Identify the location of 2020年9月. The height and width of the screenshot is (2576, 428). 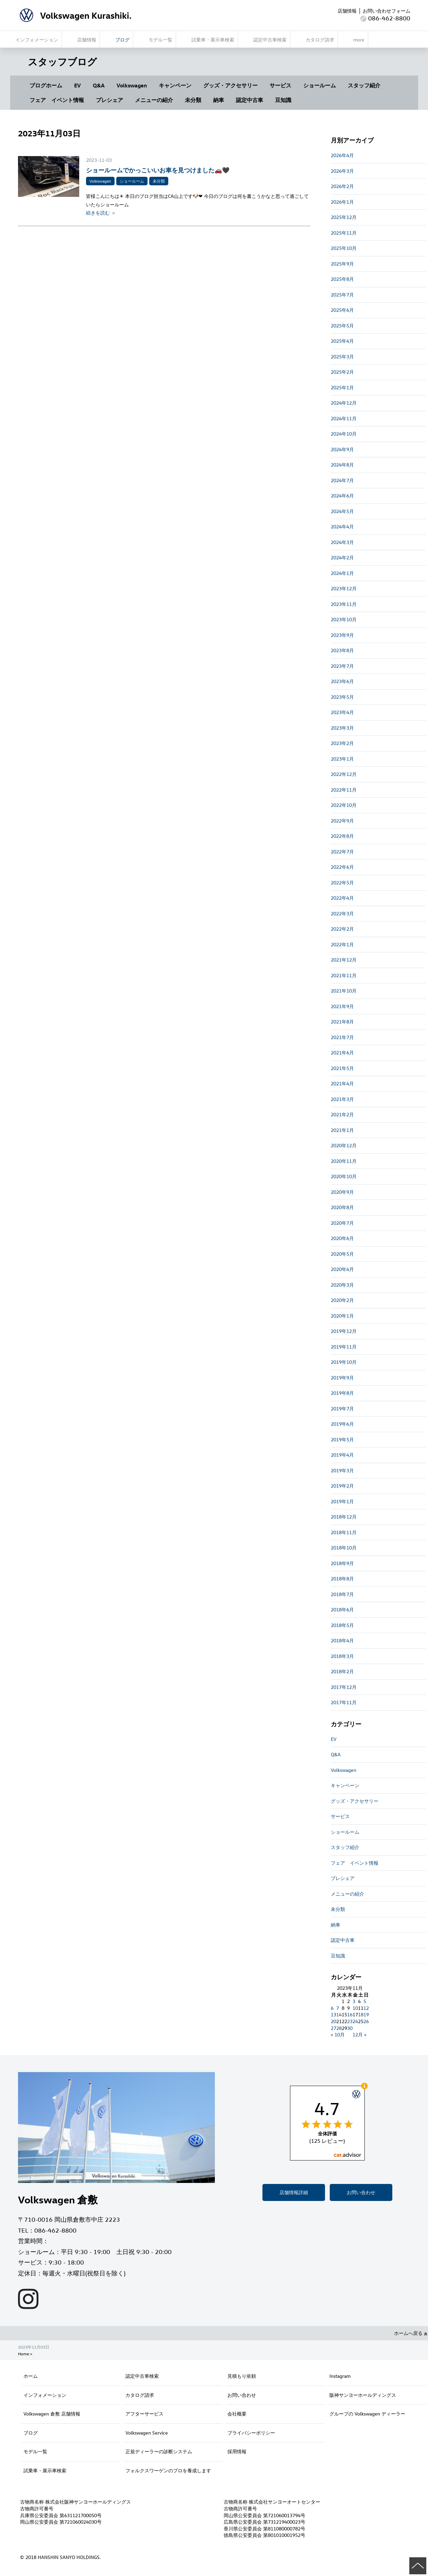
(342, 1192).